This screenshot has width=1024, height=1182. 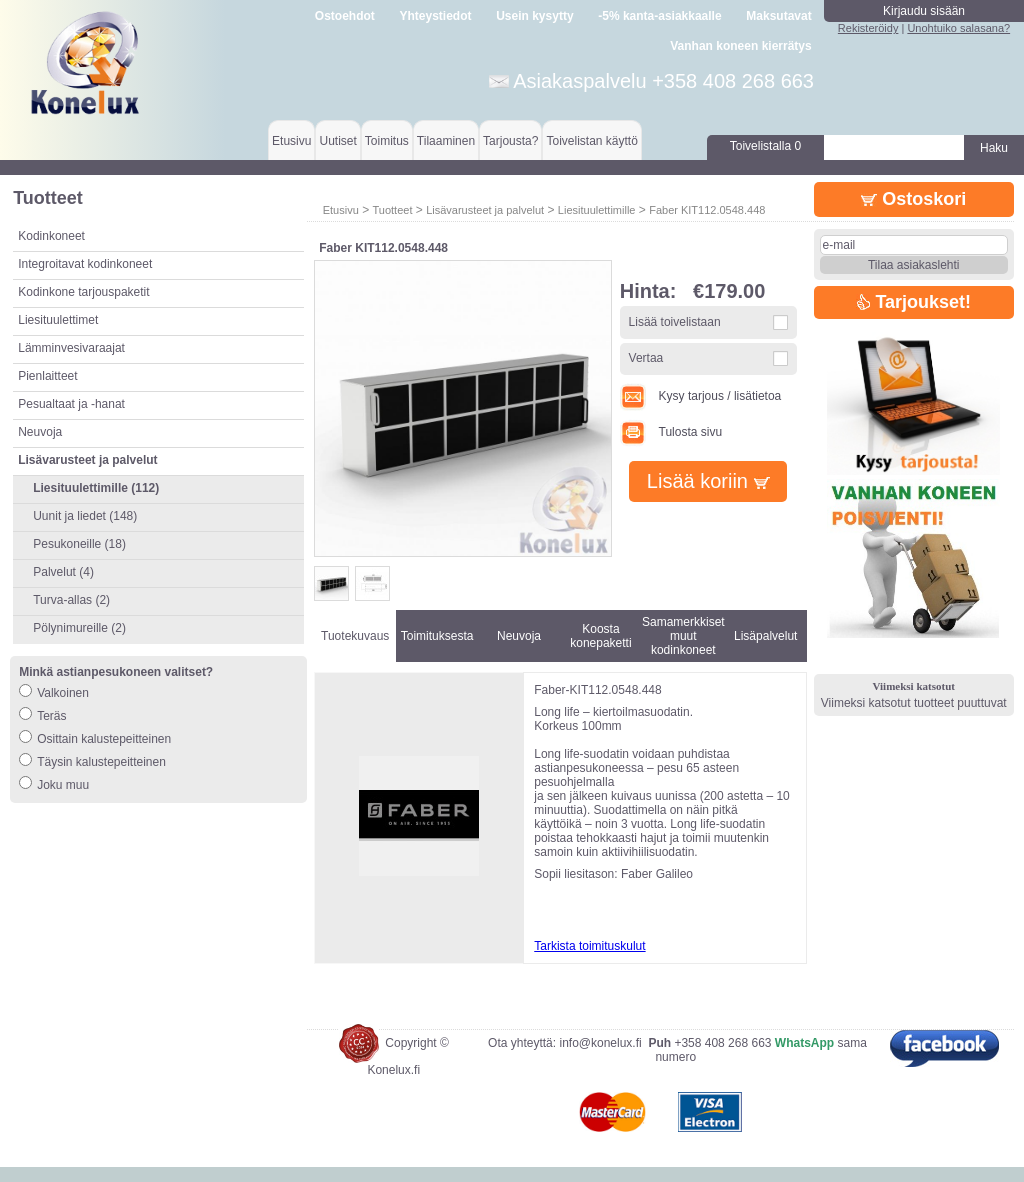 I want to click on Tulosta sivu, so click(x=671, y=432).